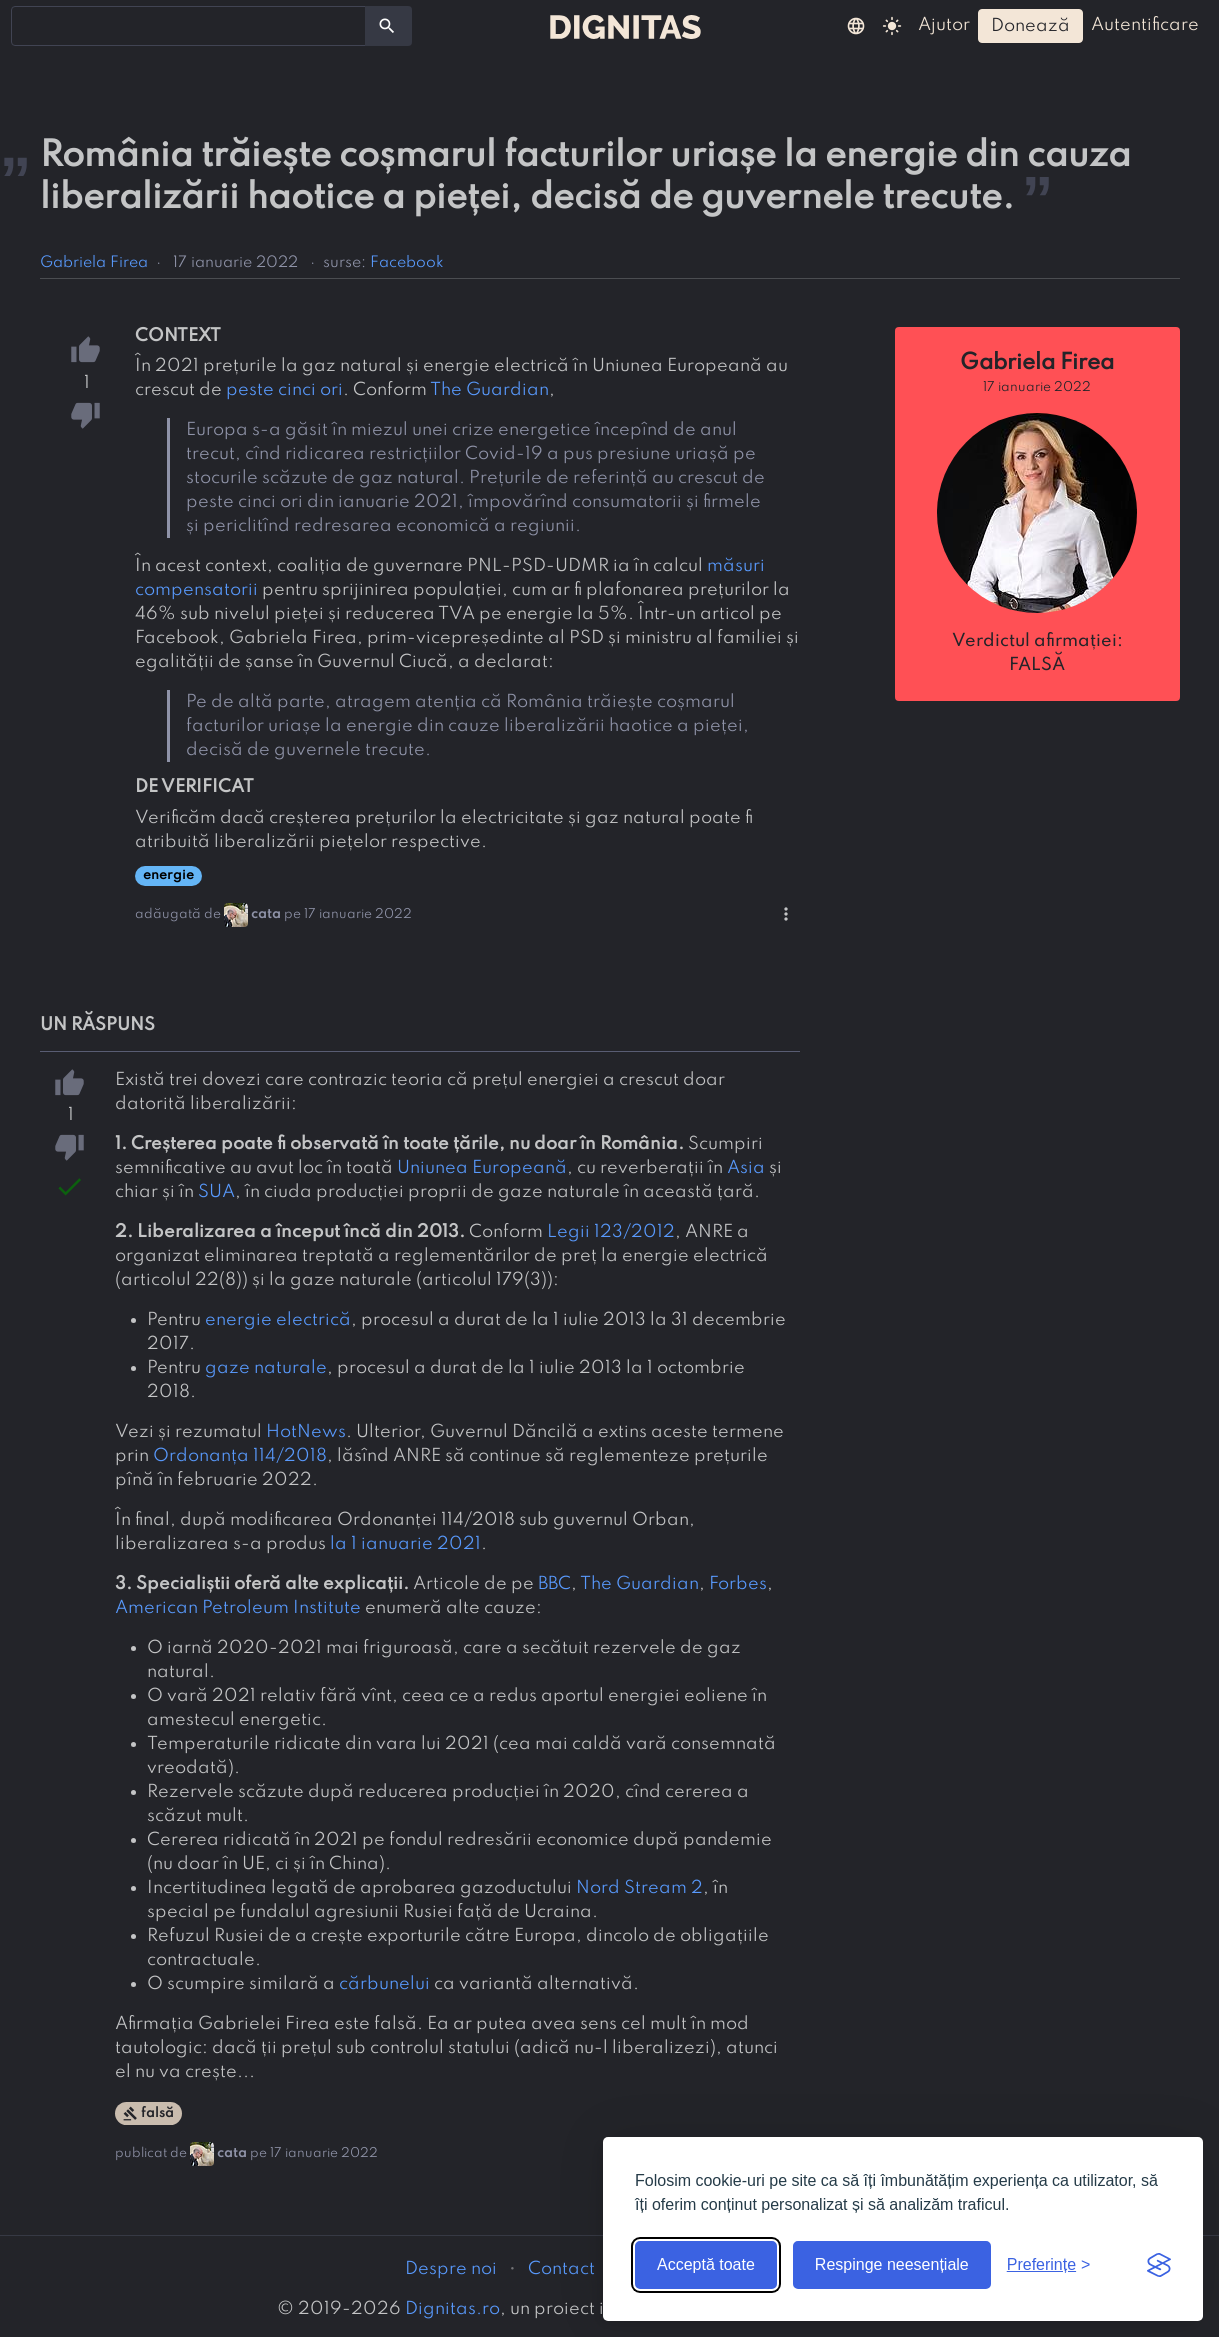 The width and height of the screenshot is (1219, 2337). Describe the element at coordinates (554, 1584) in the screenshot. I see `BBC` at that location.